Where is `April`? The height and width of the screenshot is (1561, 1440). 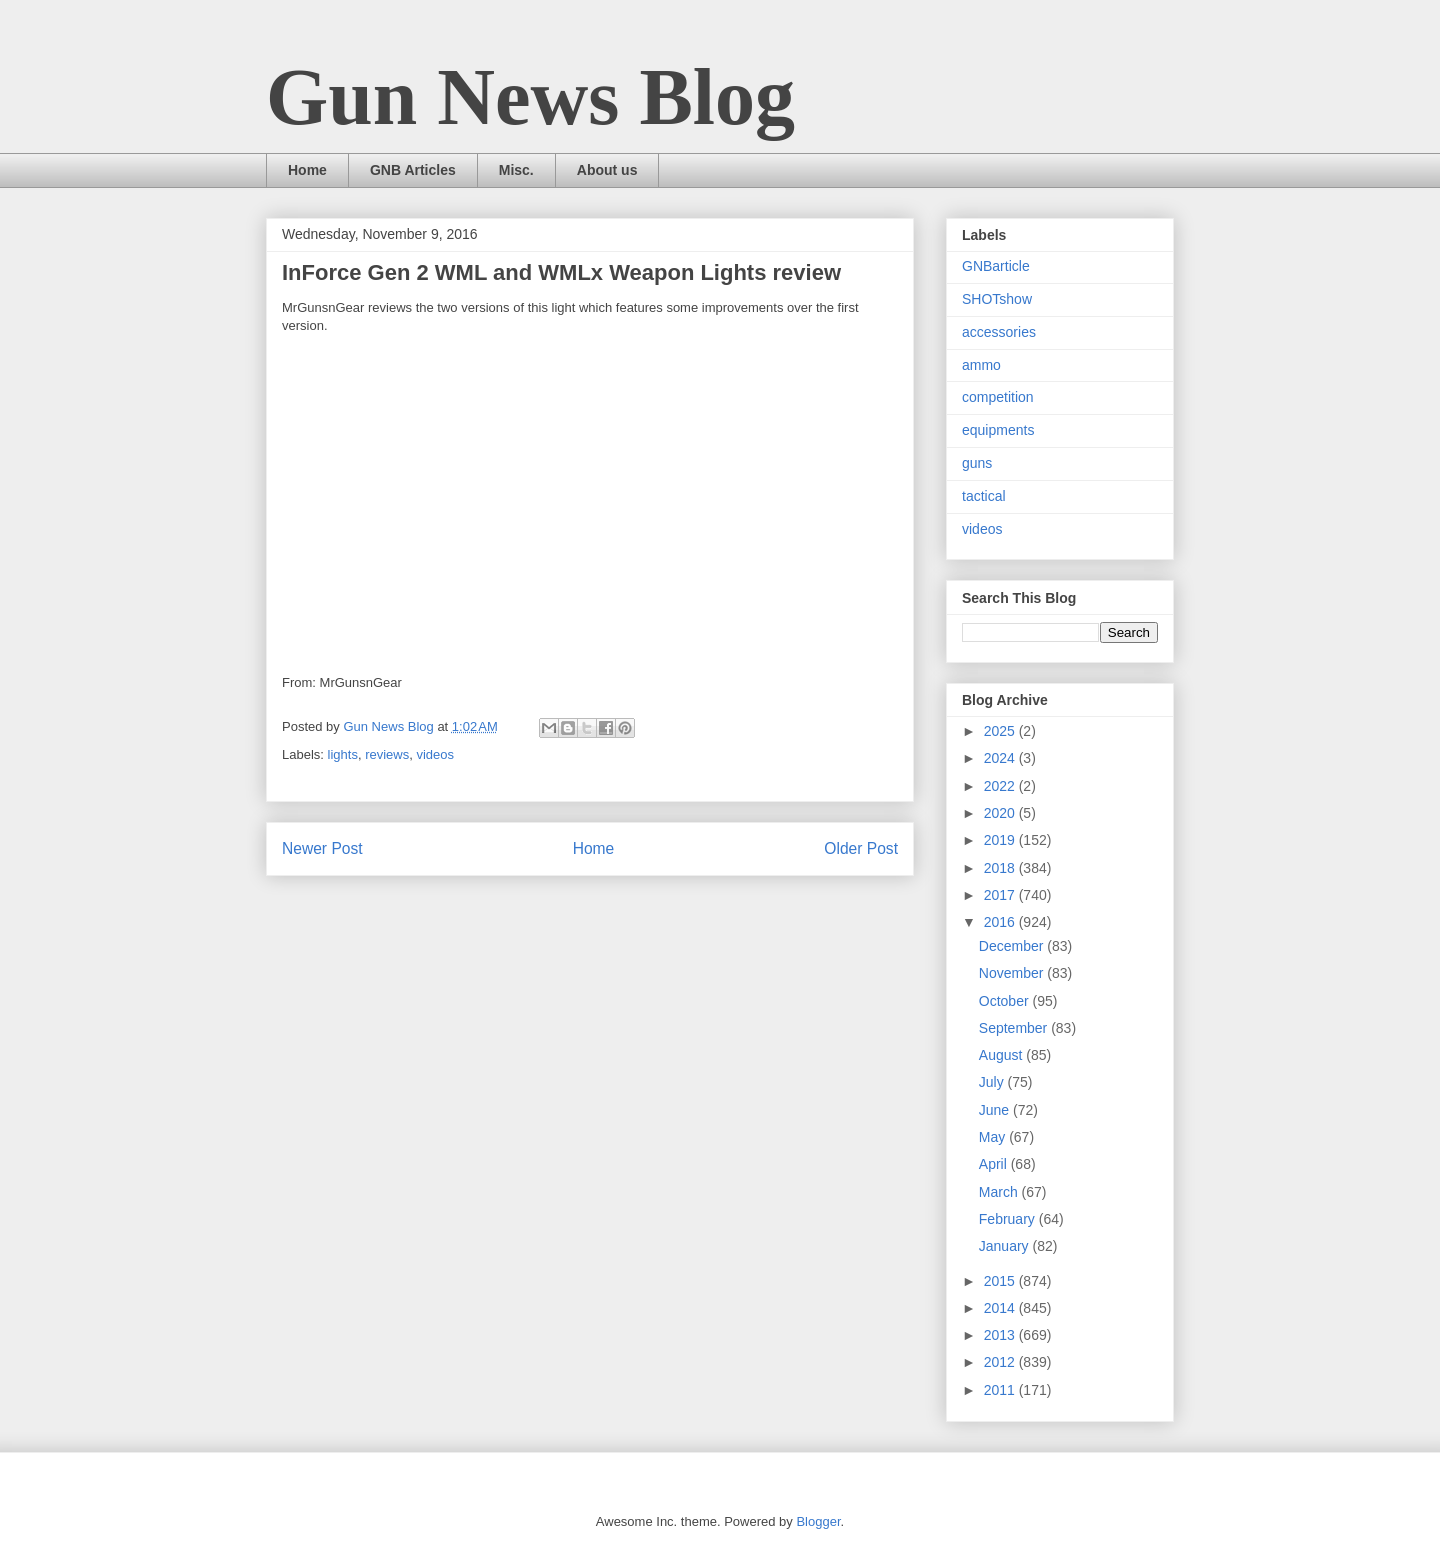 April is located at coordinates (995, 1164).